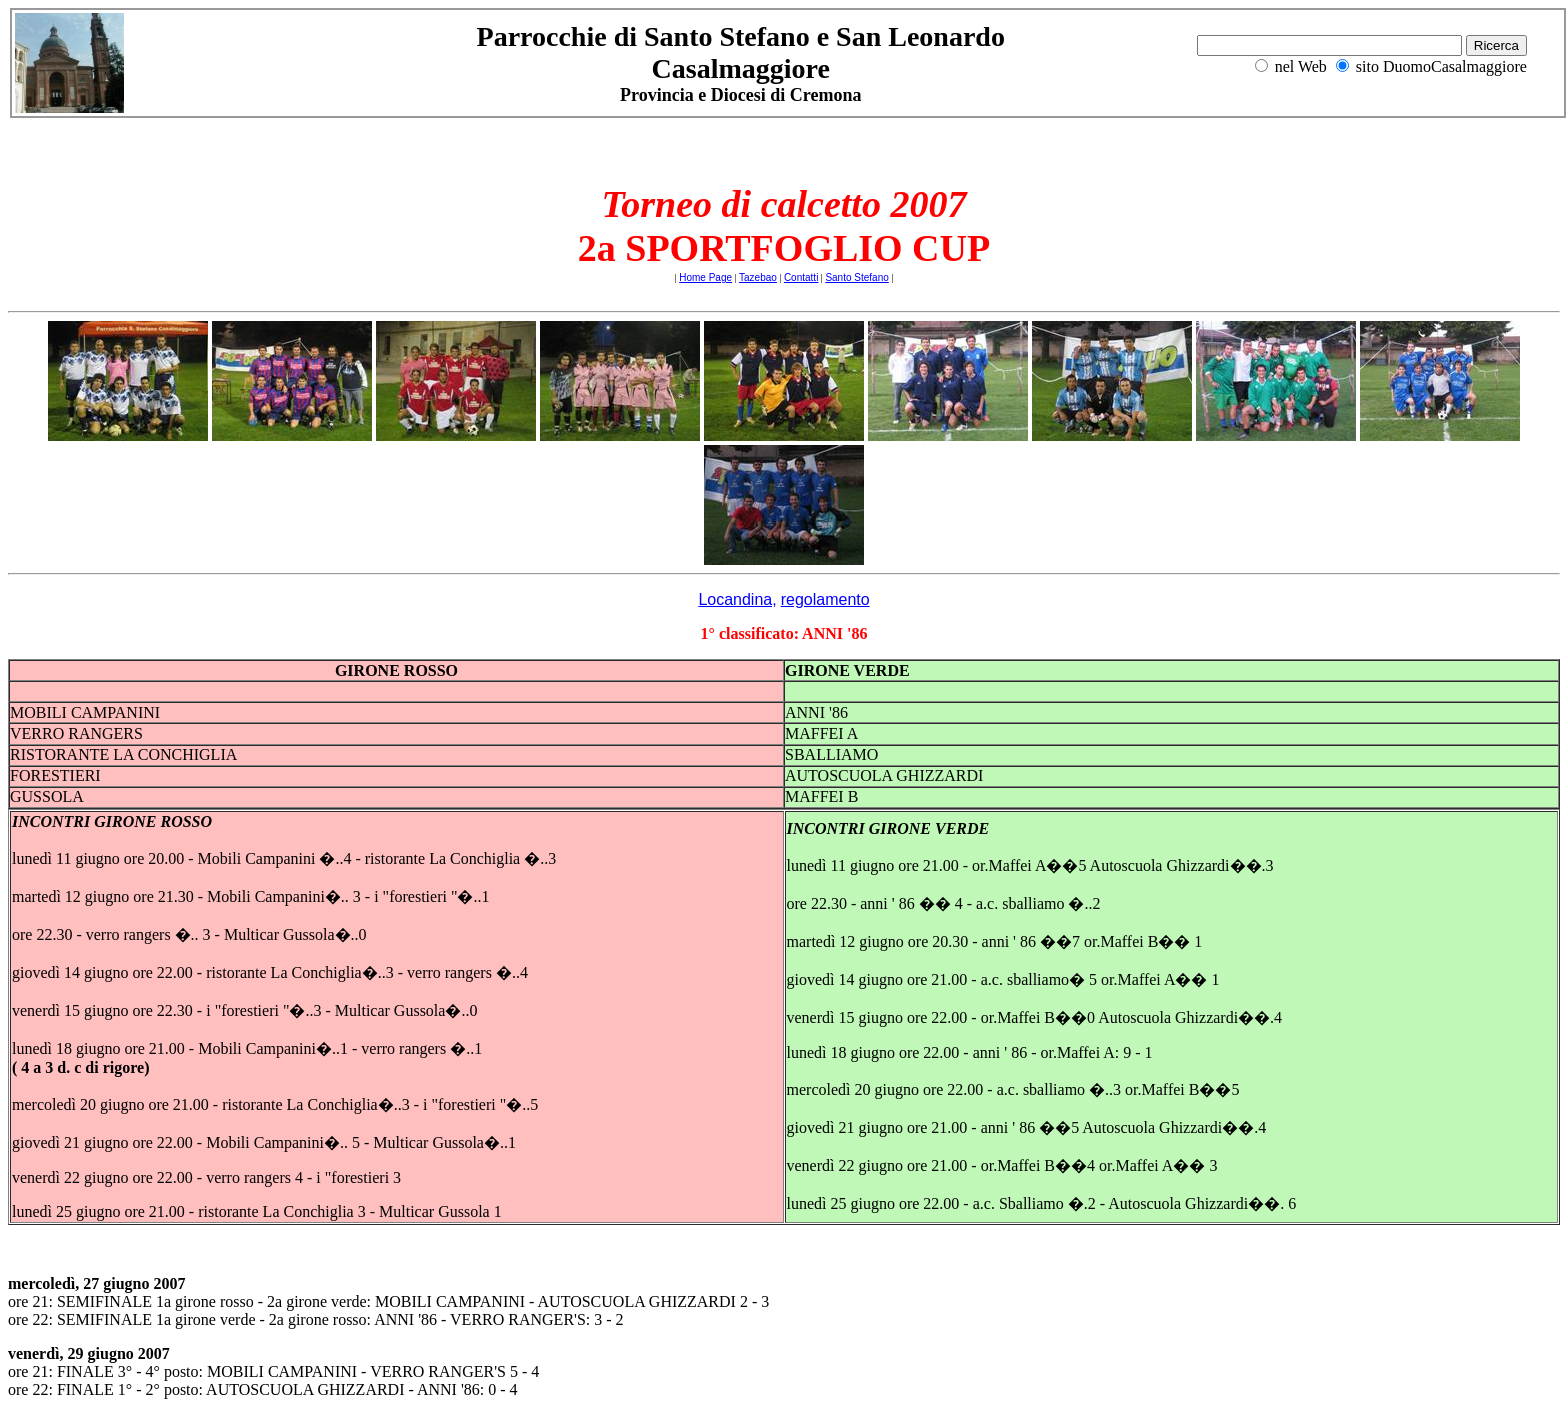  What do you see at coordinates (737, 599) in the screenshot?
I see `Locandina,` at bounding box center [737, 599].